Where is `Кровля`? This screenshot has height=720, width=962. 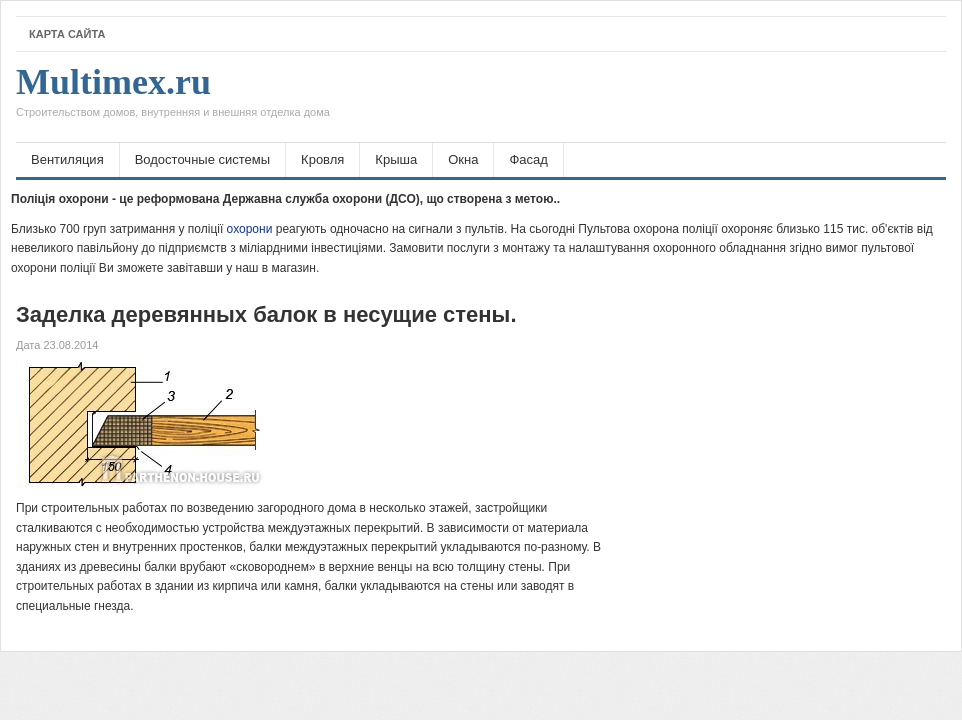 Кровля is located at coordinates (322, 159).